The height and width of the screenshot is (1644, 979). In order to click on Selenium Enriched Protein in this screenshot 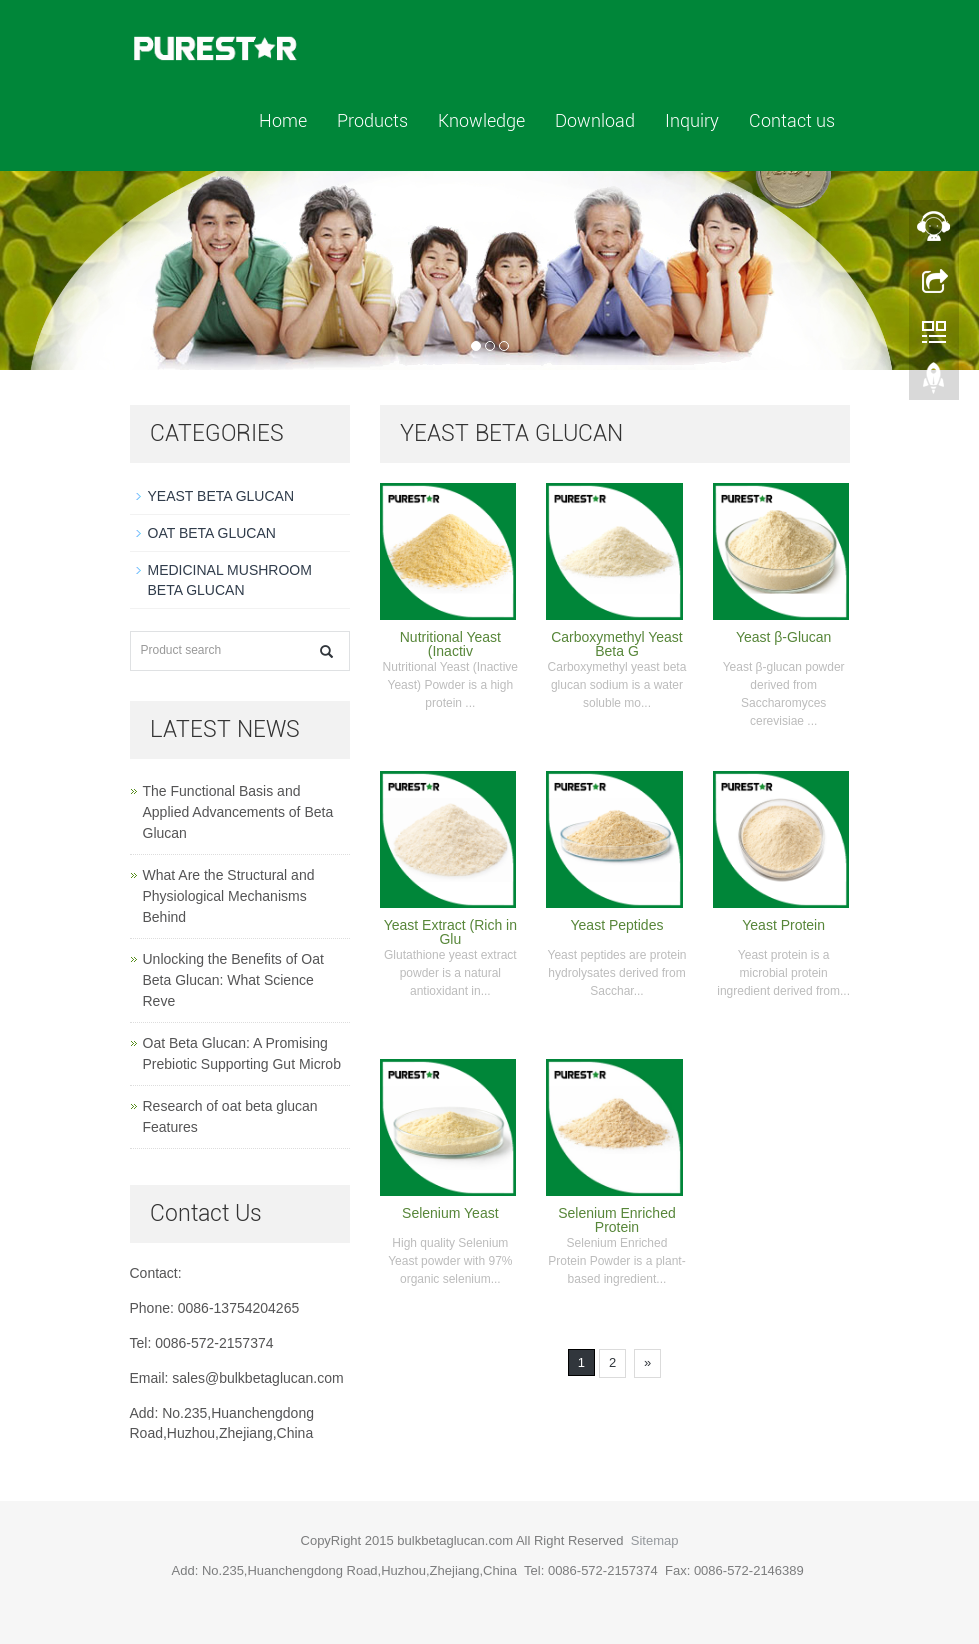, I will do `click(617, 1220)`.